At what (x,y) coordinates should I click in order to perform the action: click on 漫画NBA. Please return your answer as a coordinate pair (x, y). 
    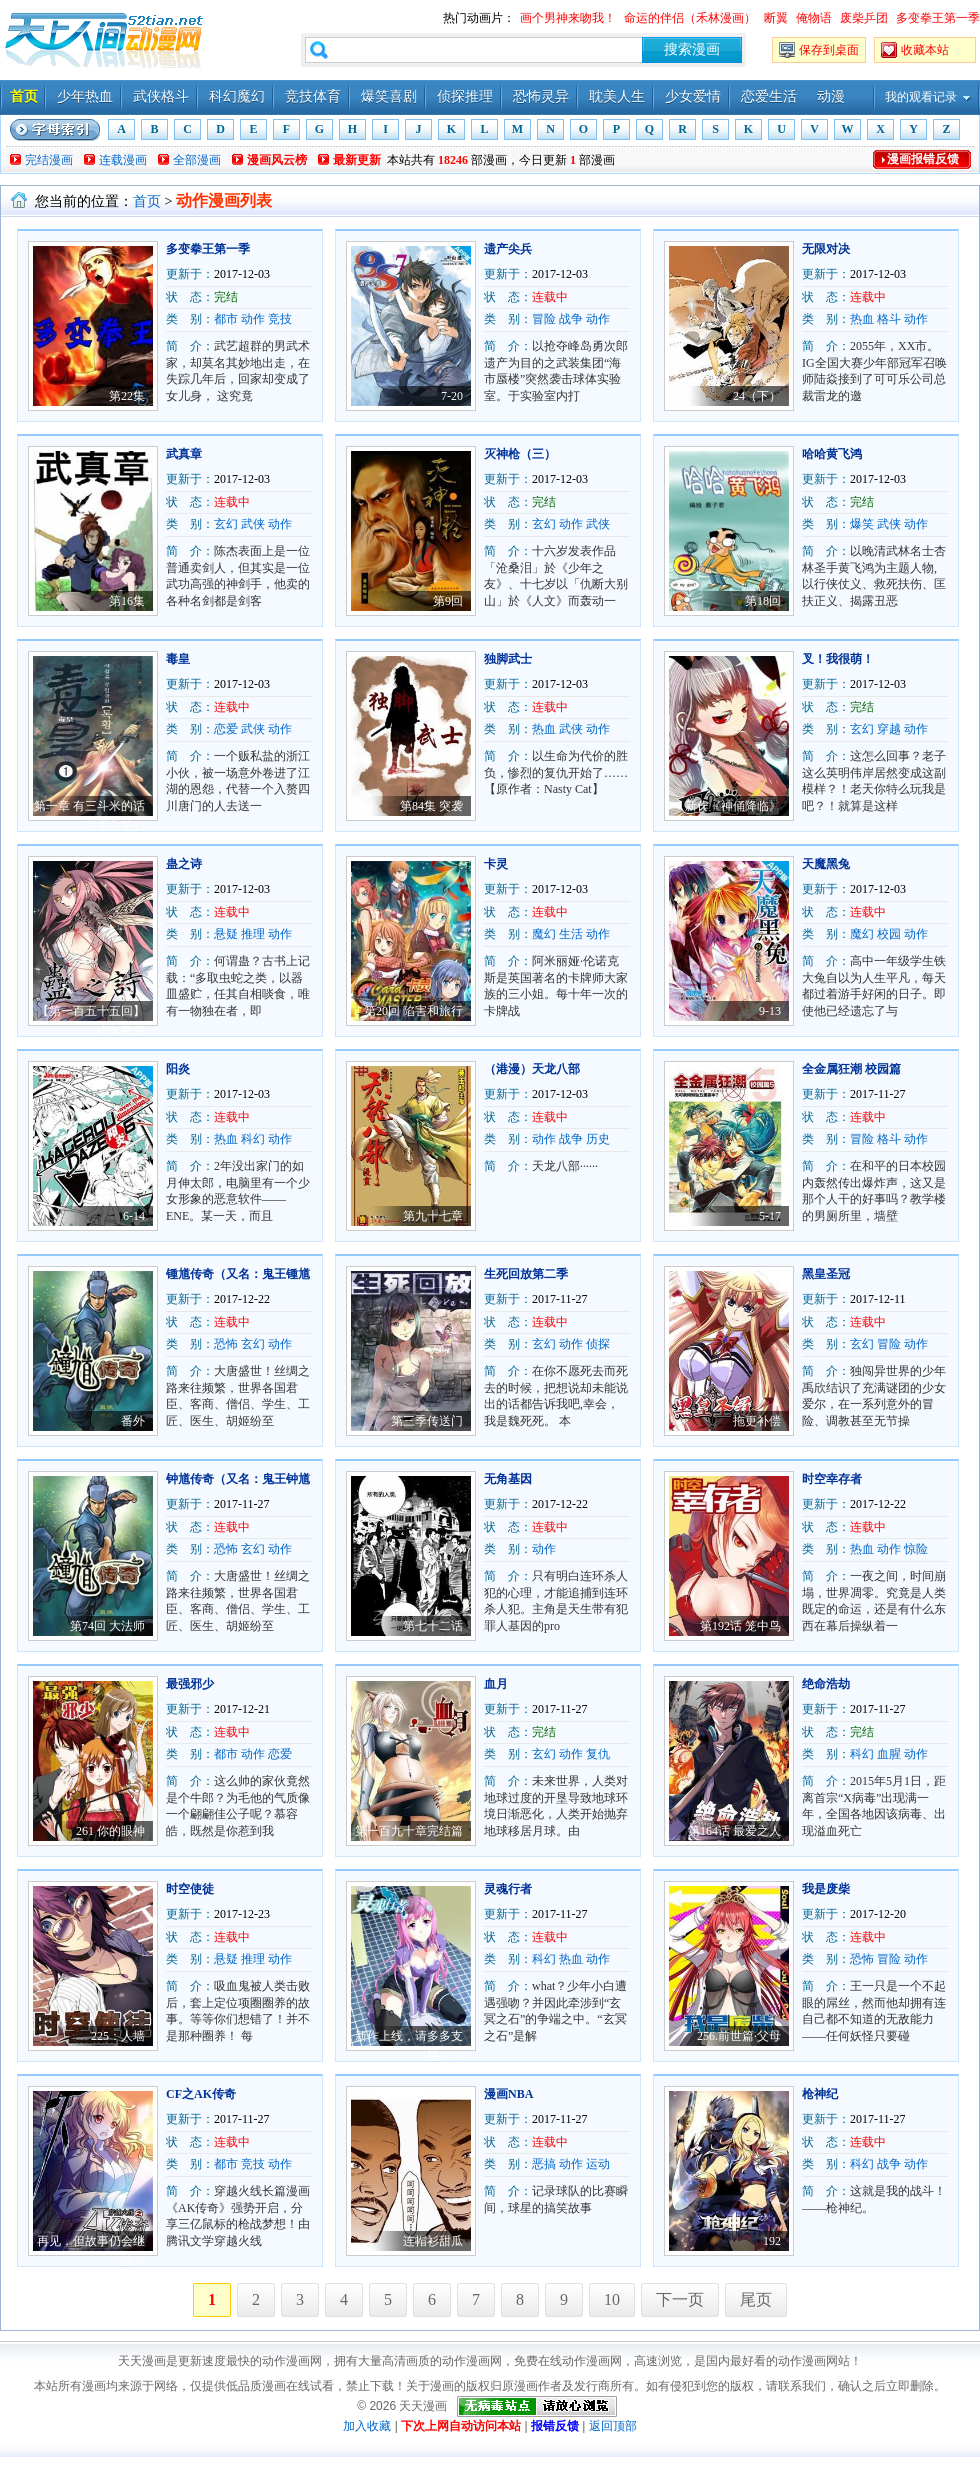
    Looking at the image, I should click on (508, 2094).